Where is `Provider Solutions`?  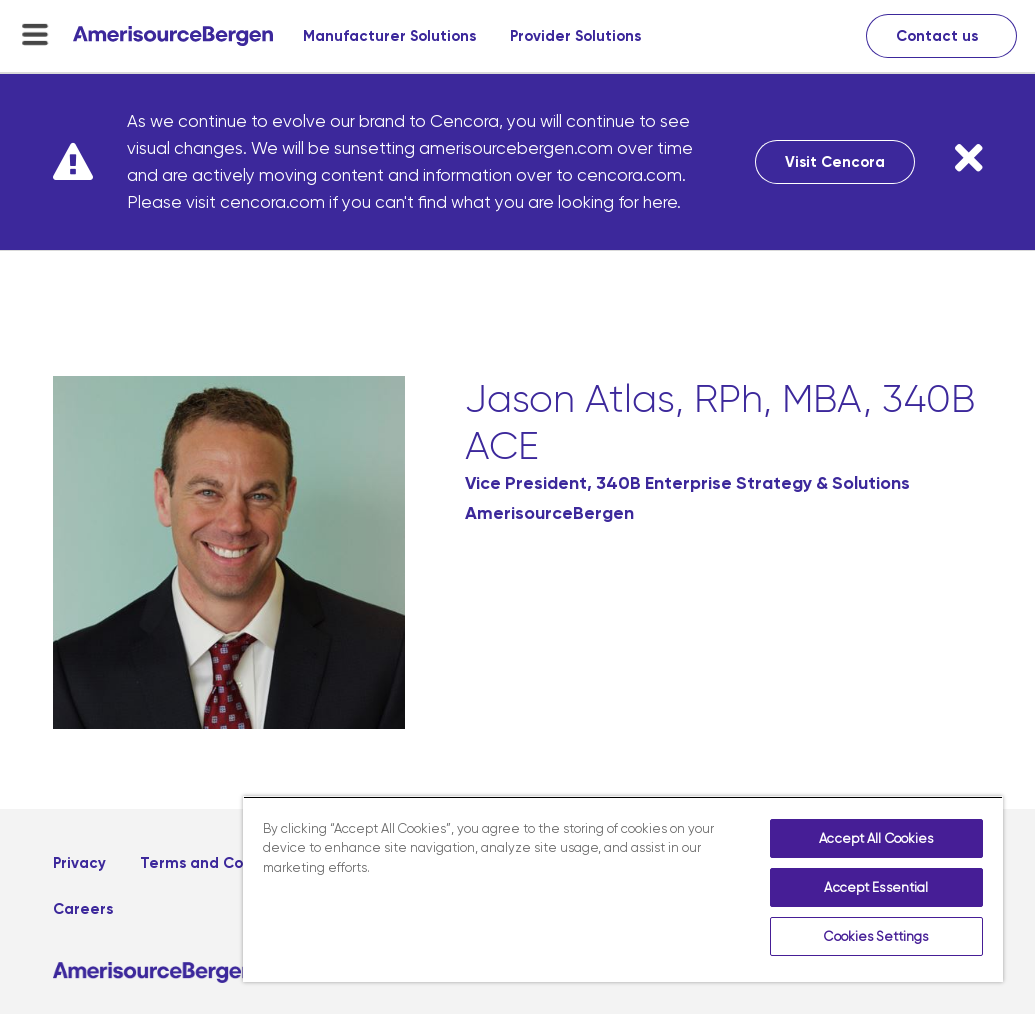
Provider Solutions is located at coordinates (575, 36).